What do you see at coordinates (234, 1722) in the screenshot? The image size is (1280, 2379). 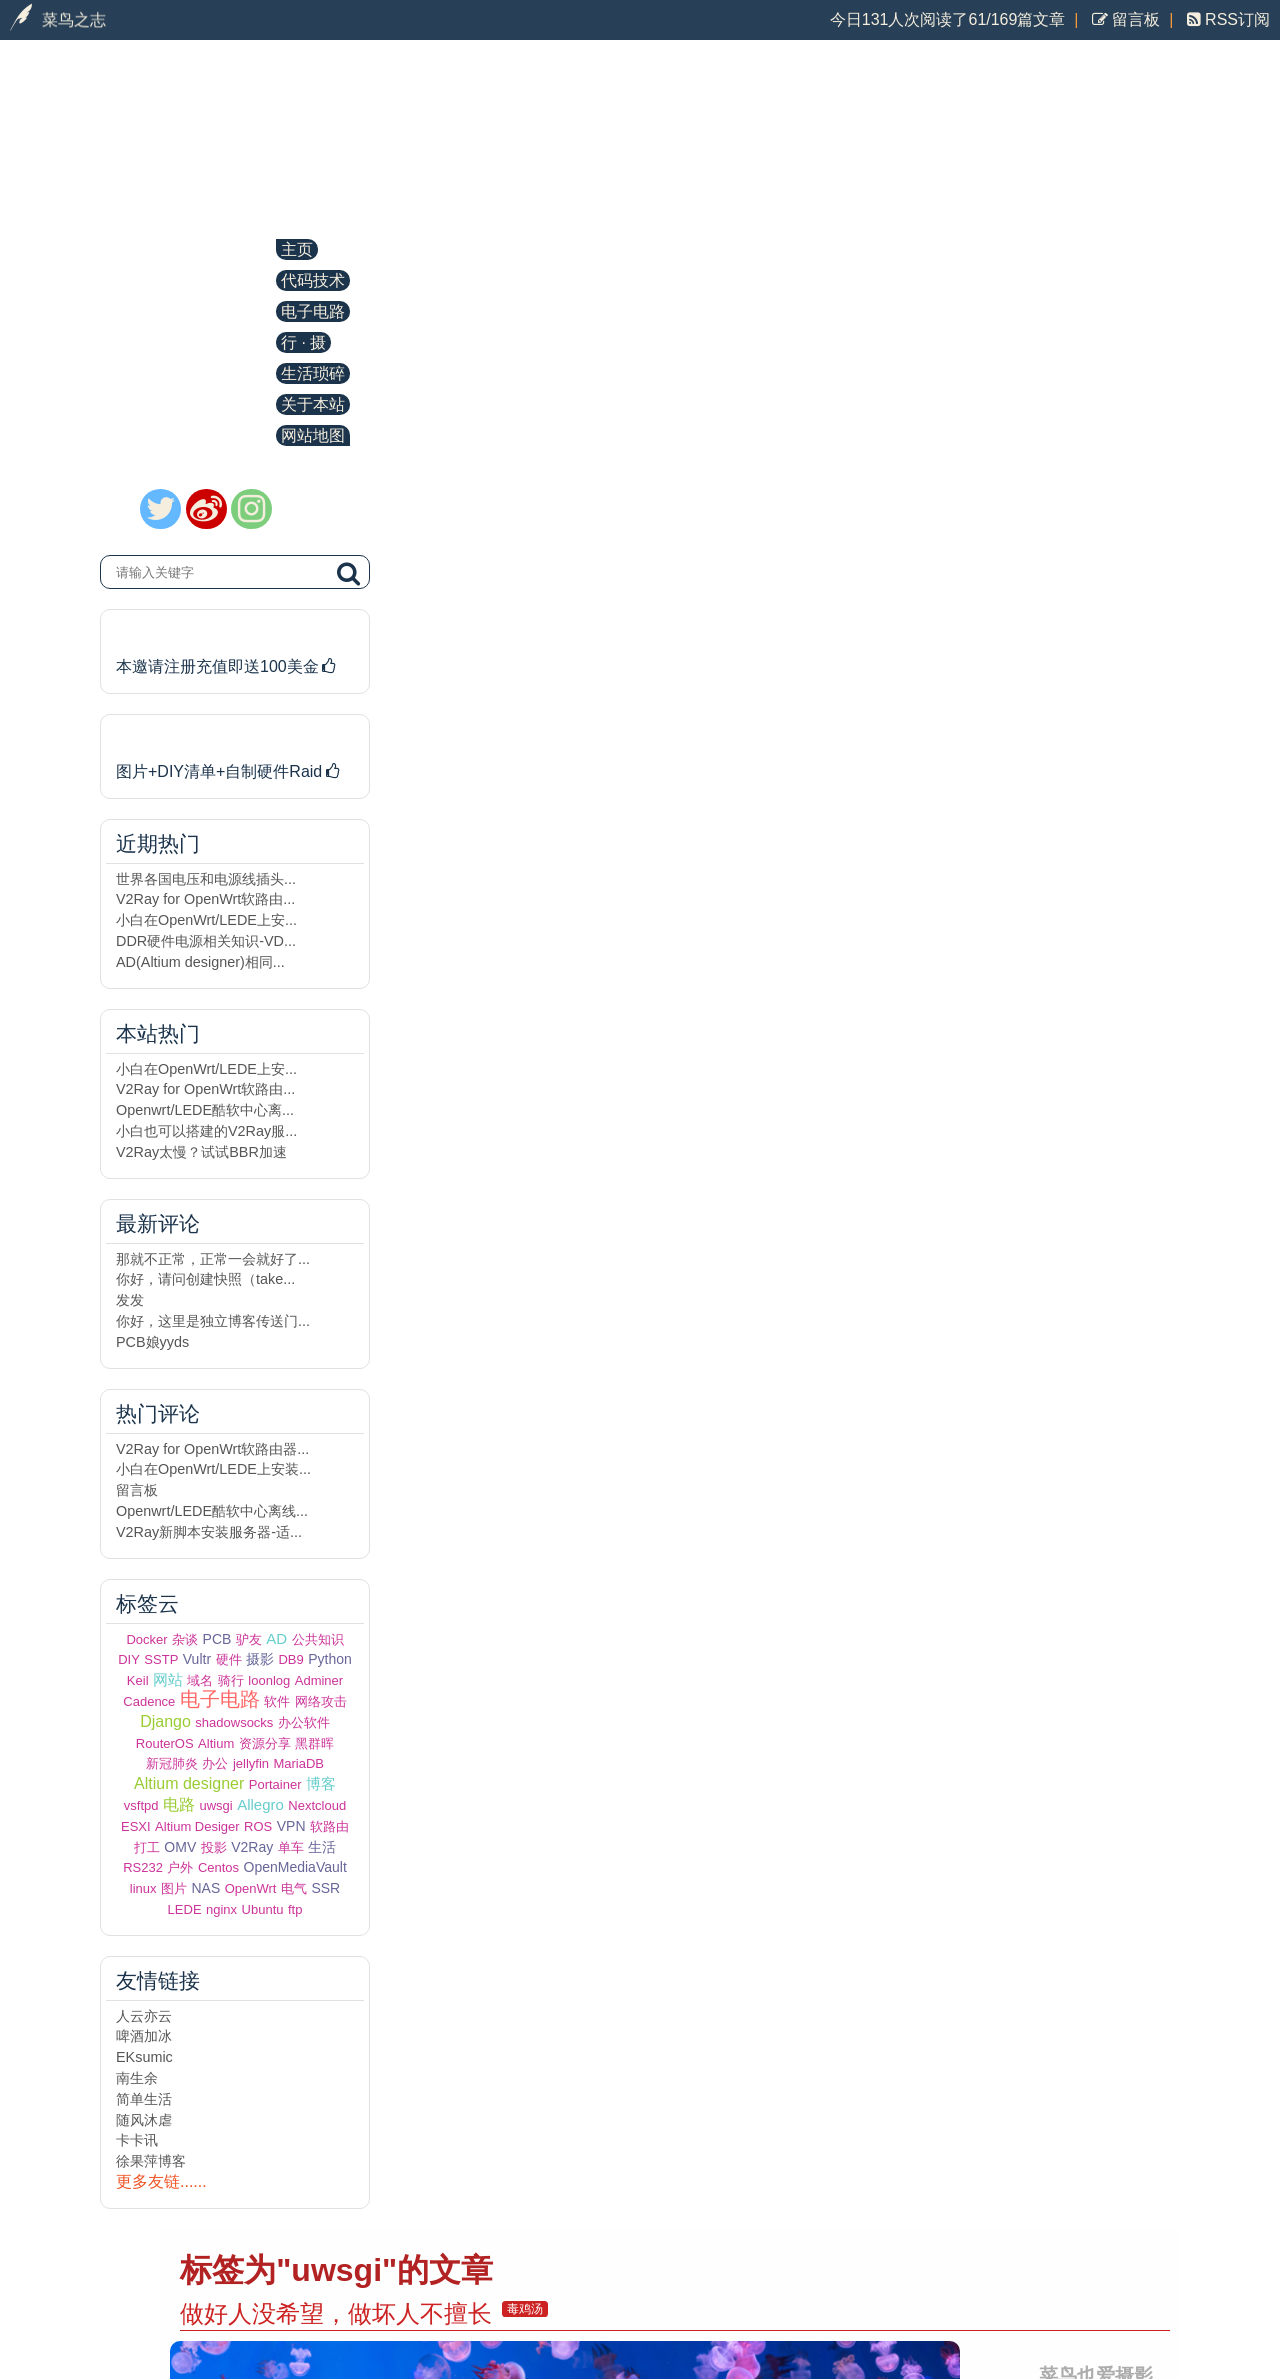 I see `shadowsocks` at bounding box center [234, 1722].